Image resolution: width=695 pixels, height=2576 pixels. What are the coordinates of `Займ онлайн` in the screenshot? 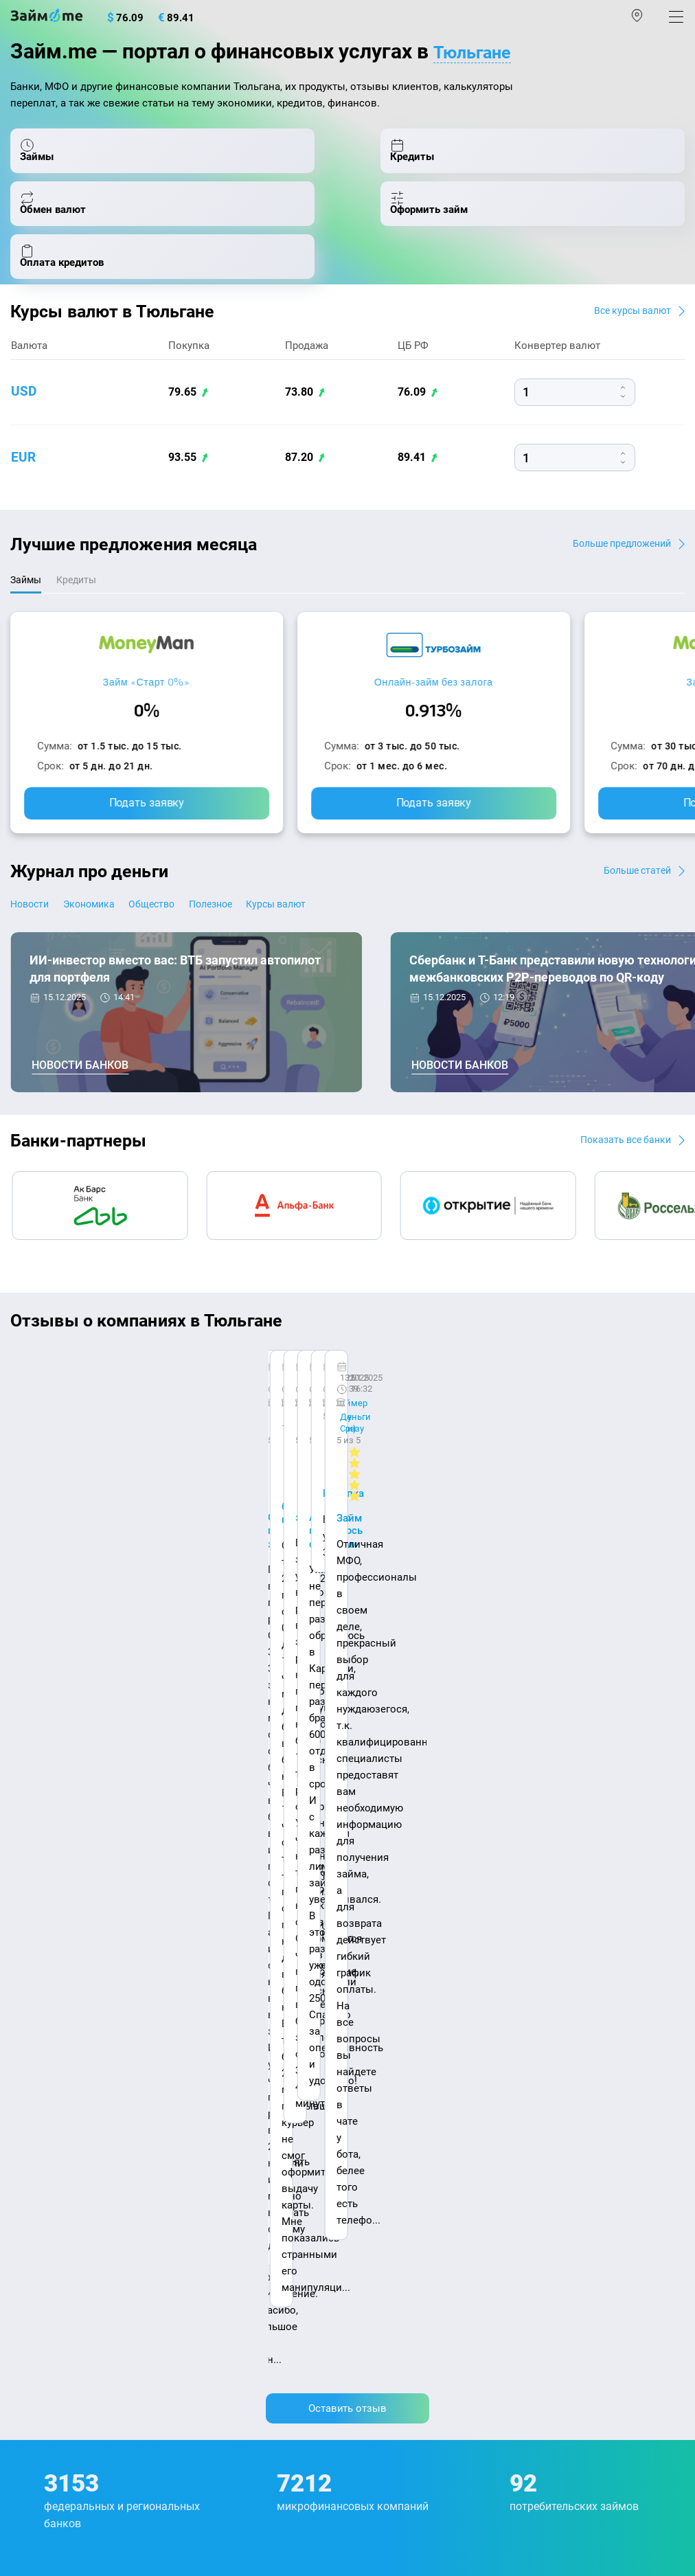 It's located at (385, 2024).